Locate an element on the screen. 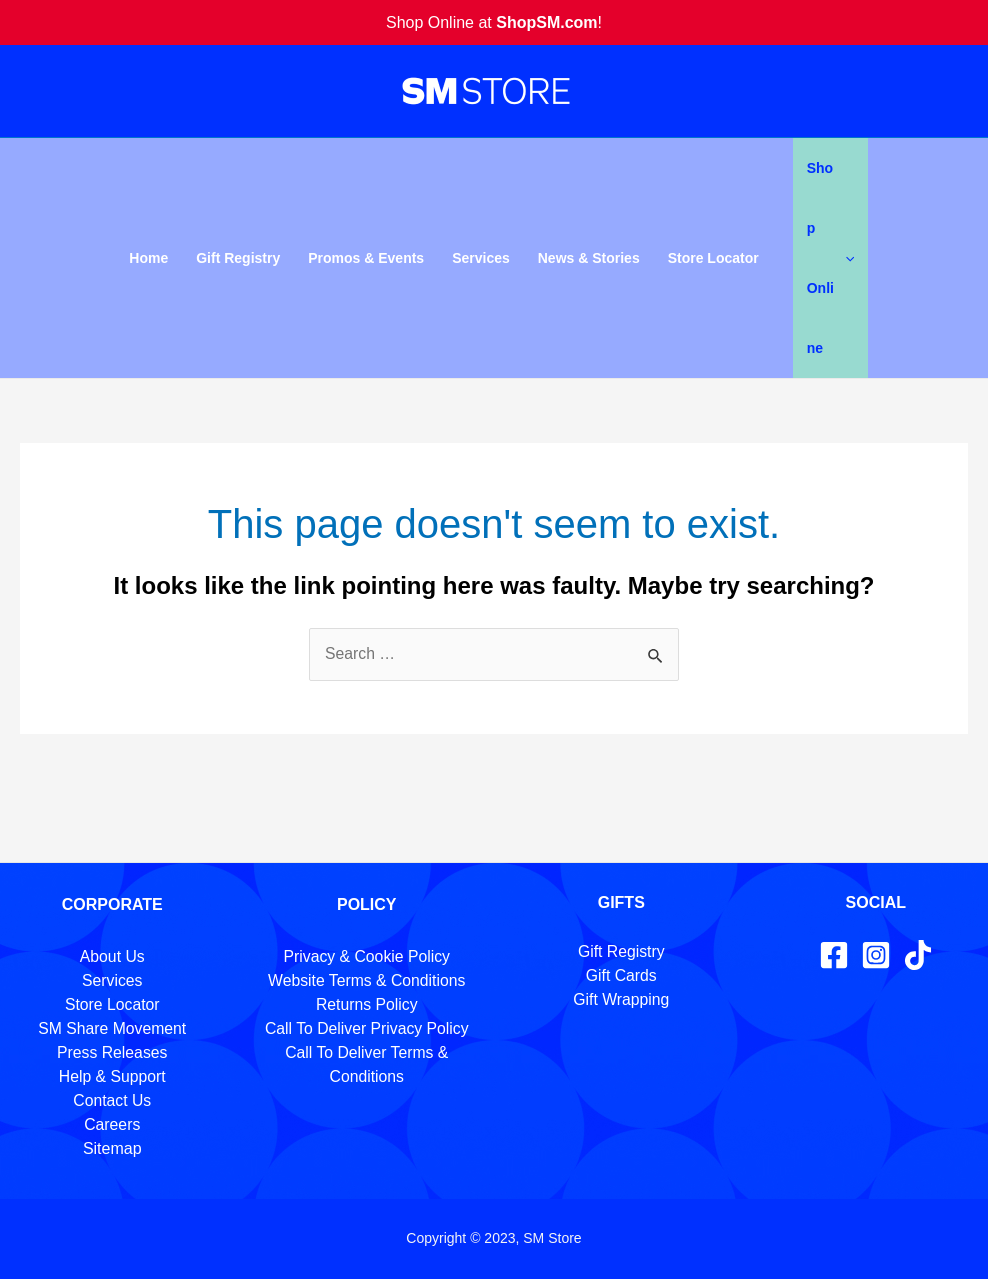  Services is located at coordinates (481, 258).